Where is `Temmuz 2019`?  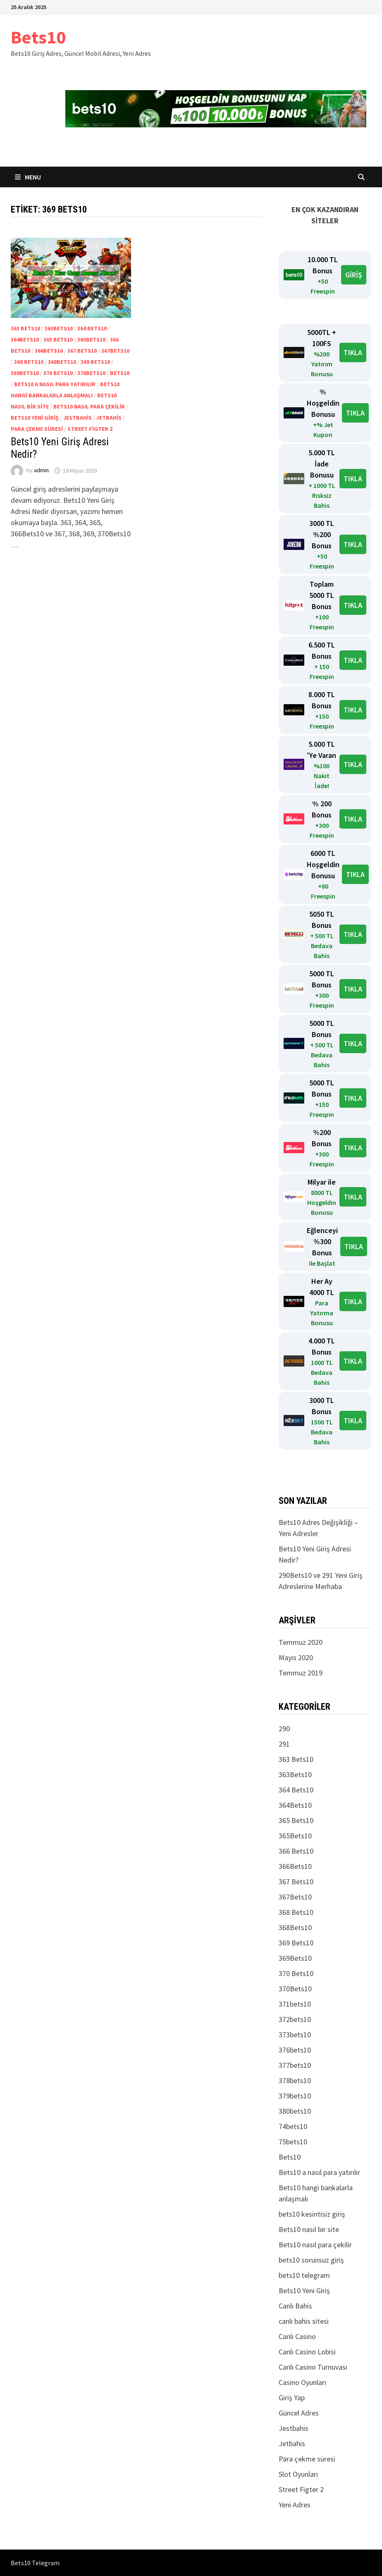 Temmuz 2019 is located at coordinates (300, 1673).